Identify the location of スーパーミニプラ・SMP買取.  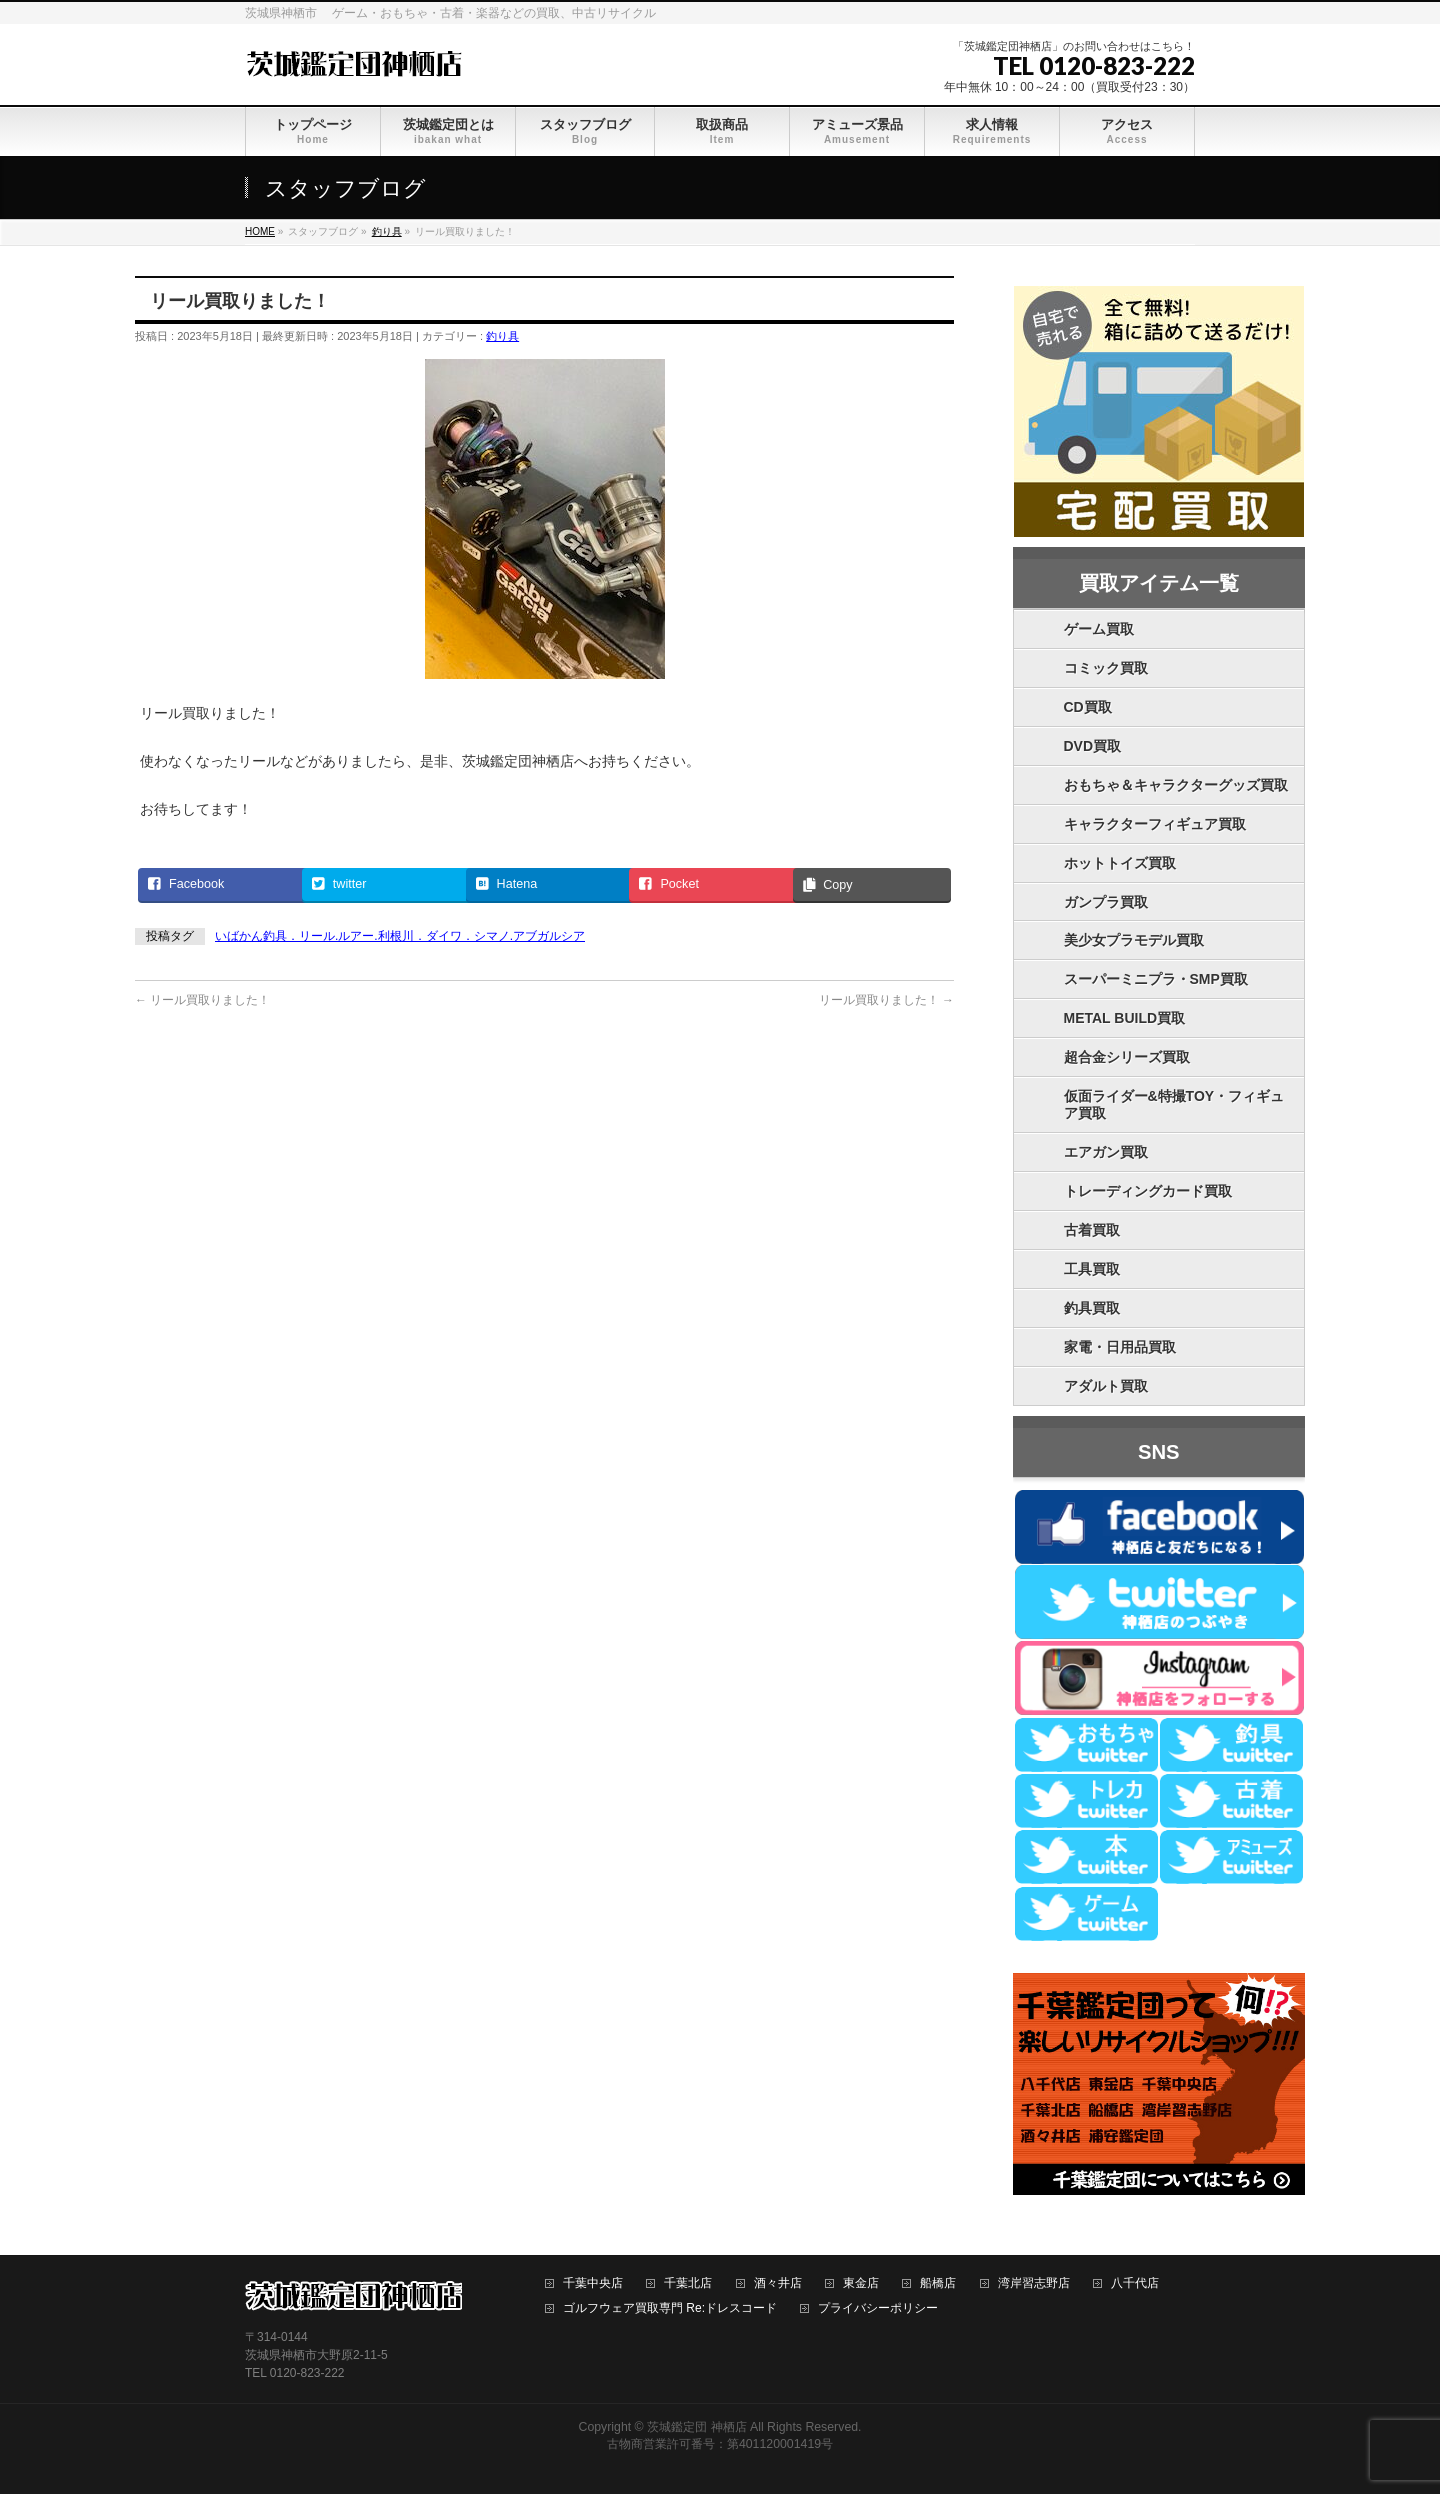
(1156, 979).